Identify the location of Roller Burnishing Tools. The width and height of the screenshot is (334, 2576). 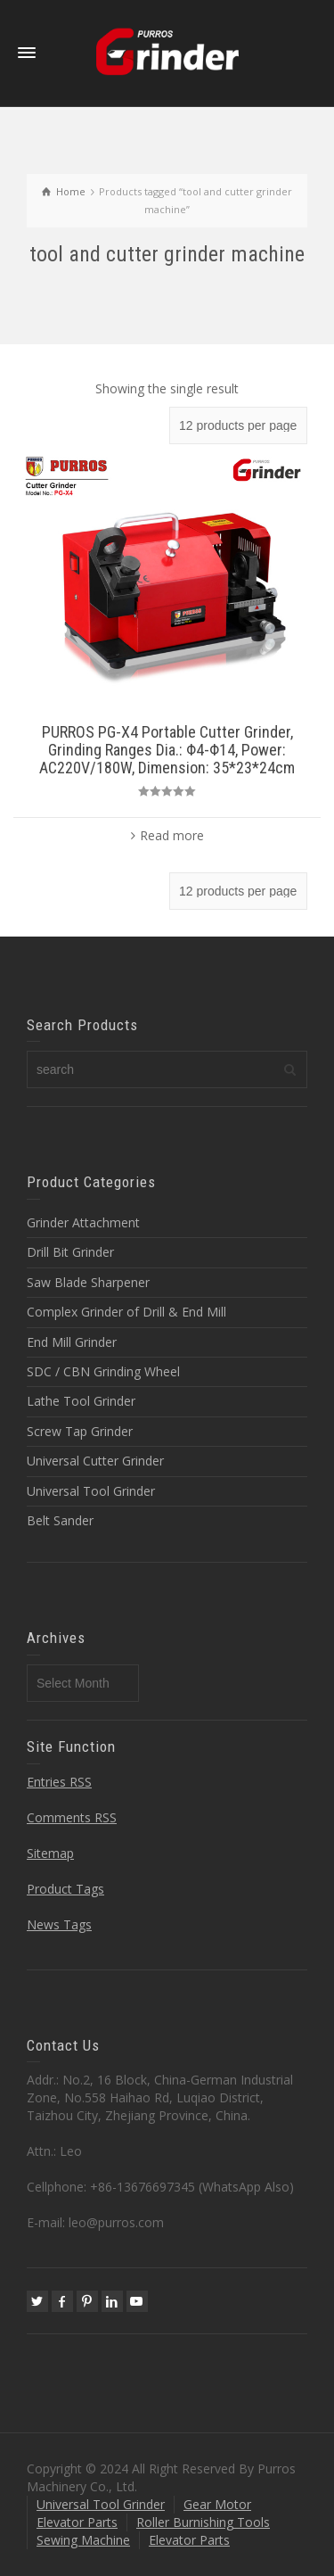
(203, 2522).